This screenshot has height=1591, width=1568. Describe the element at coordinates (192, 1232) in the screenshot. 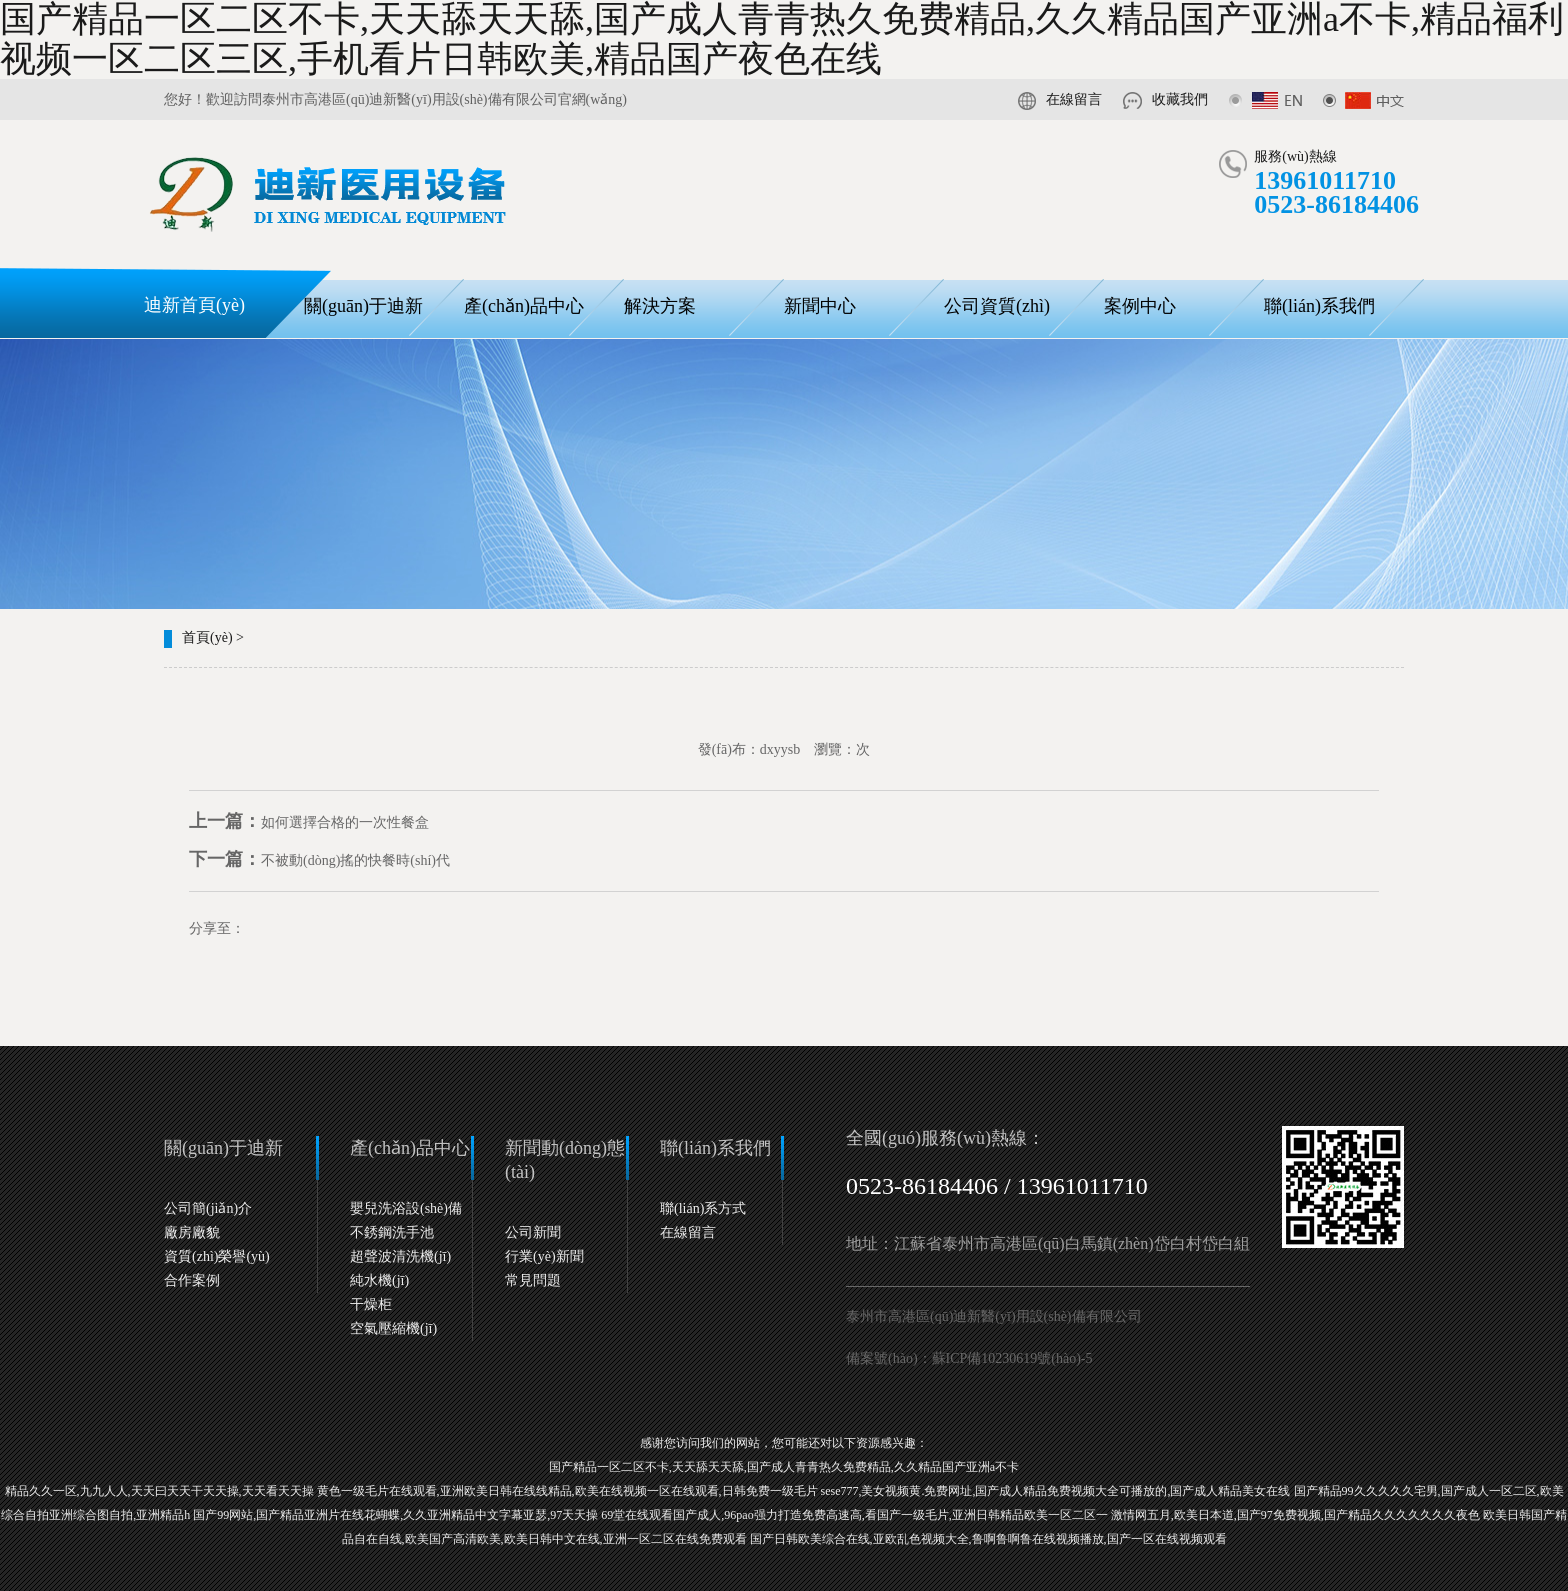

I see `廠房廠貌` at that location.